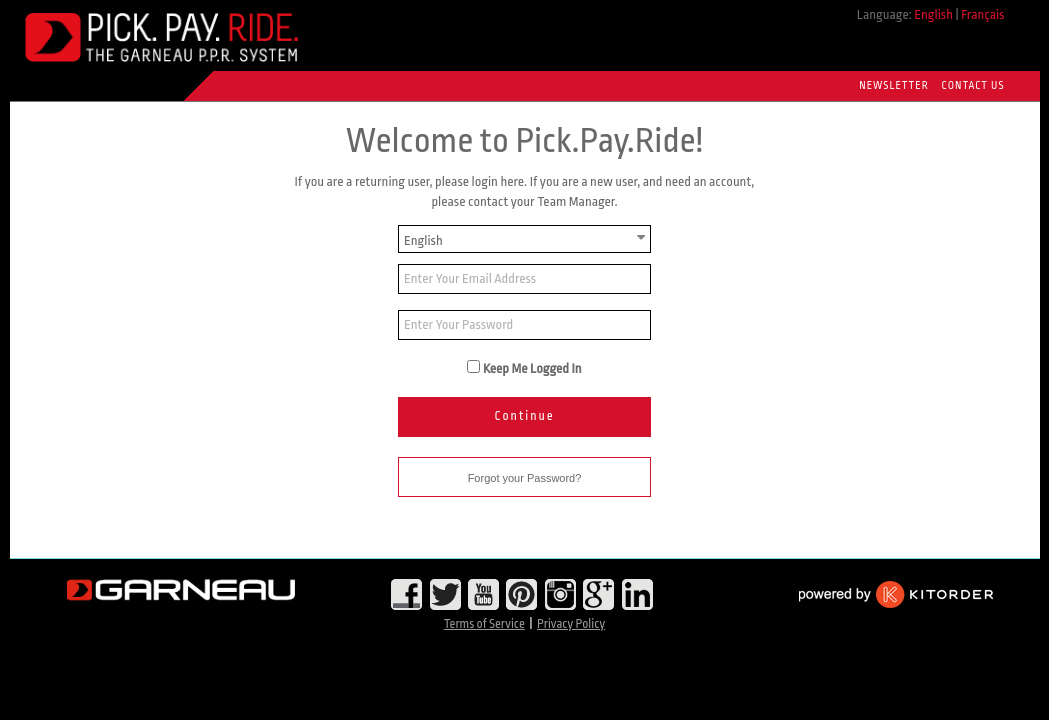 This screenshot has width=1049, height=720. Describe the element at coordinates (973, 86) in the screenshot. I see `Contact Us` at that location.